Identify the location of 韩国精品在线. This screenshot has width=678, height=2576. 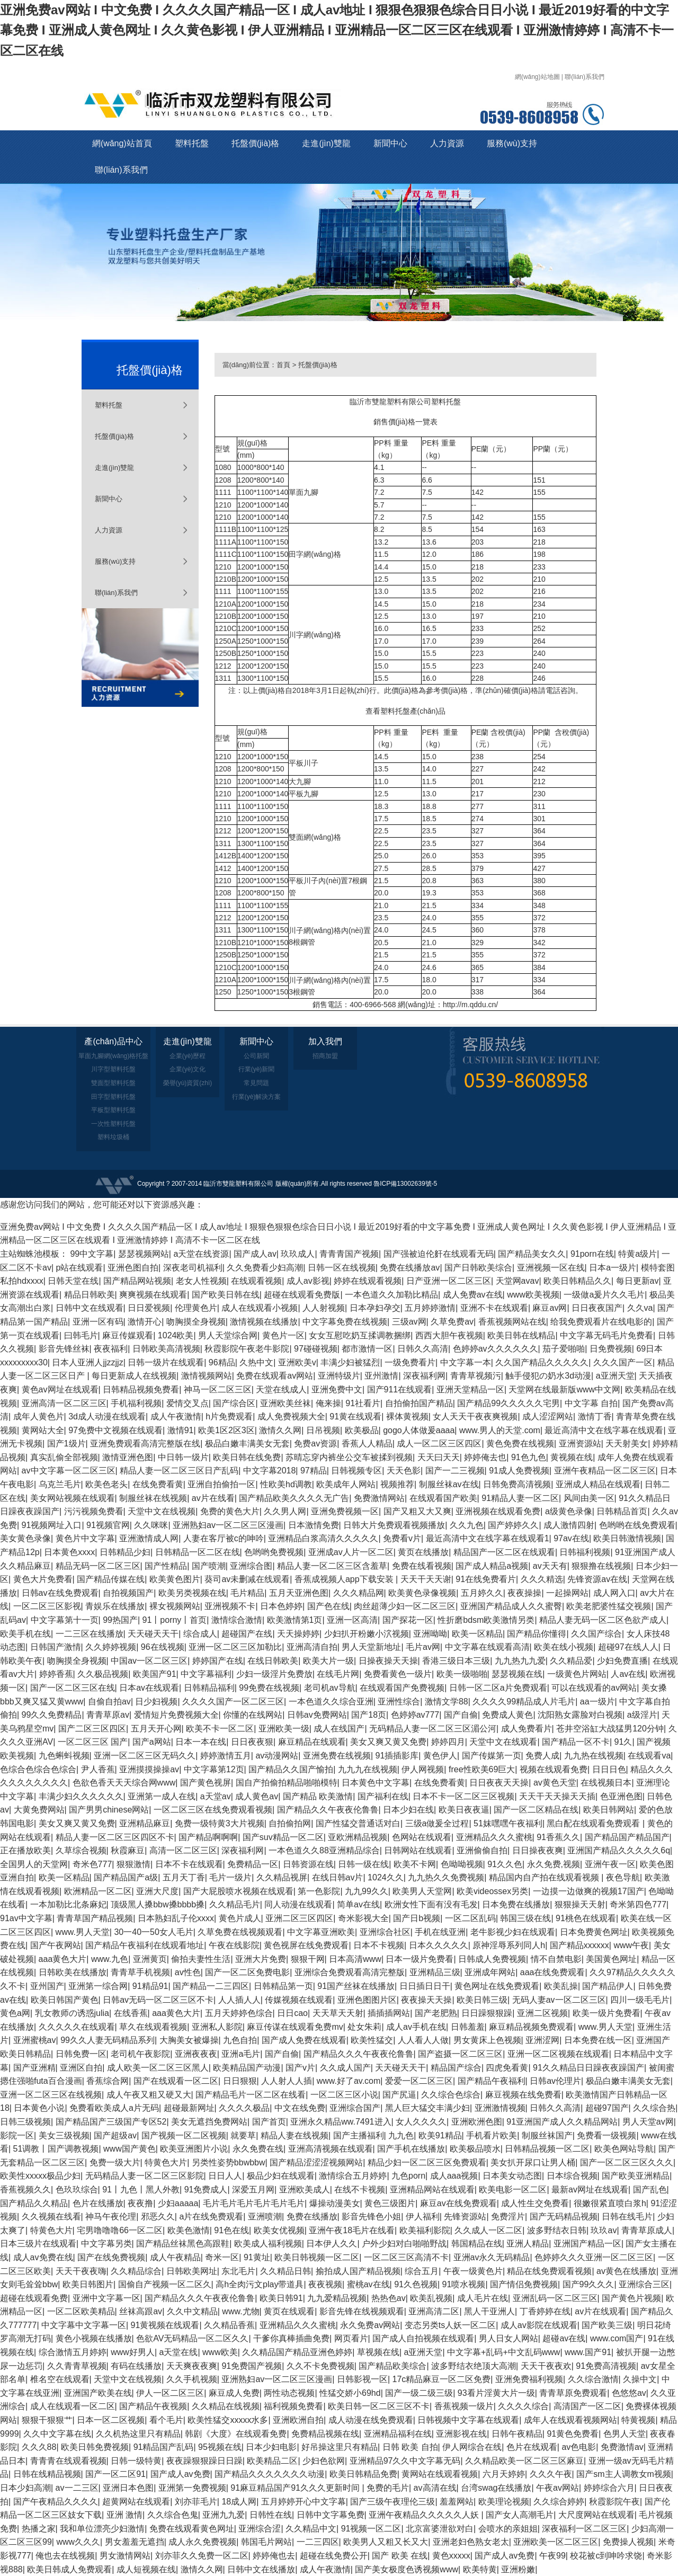
(476, 2243).